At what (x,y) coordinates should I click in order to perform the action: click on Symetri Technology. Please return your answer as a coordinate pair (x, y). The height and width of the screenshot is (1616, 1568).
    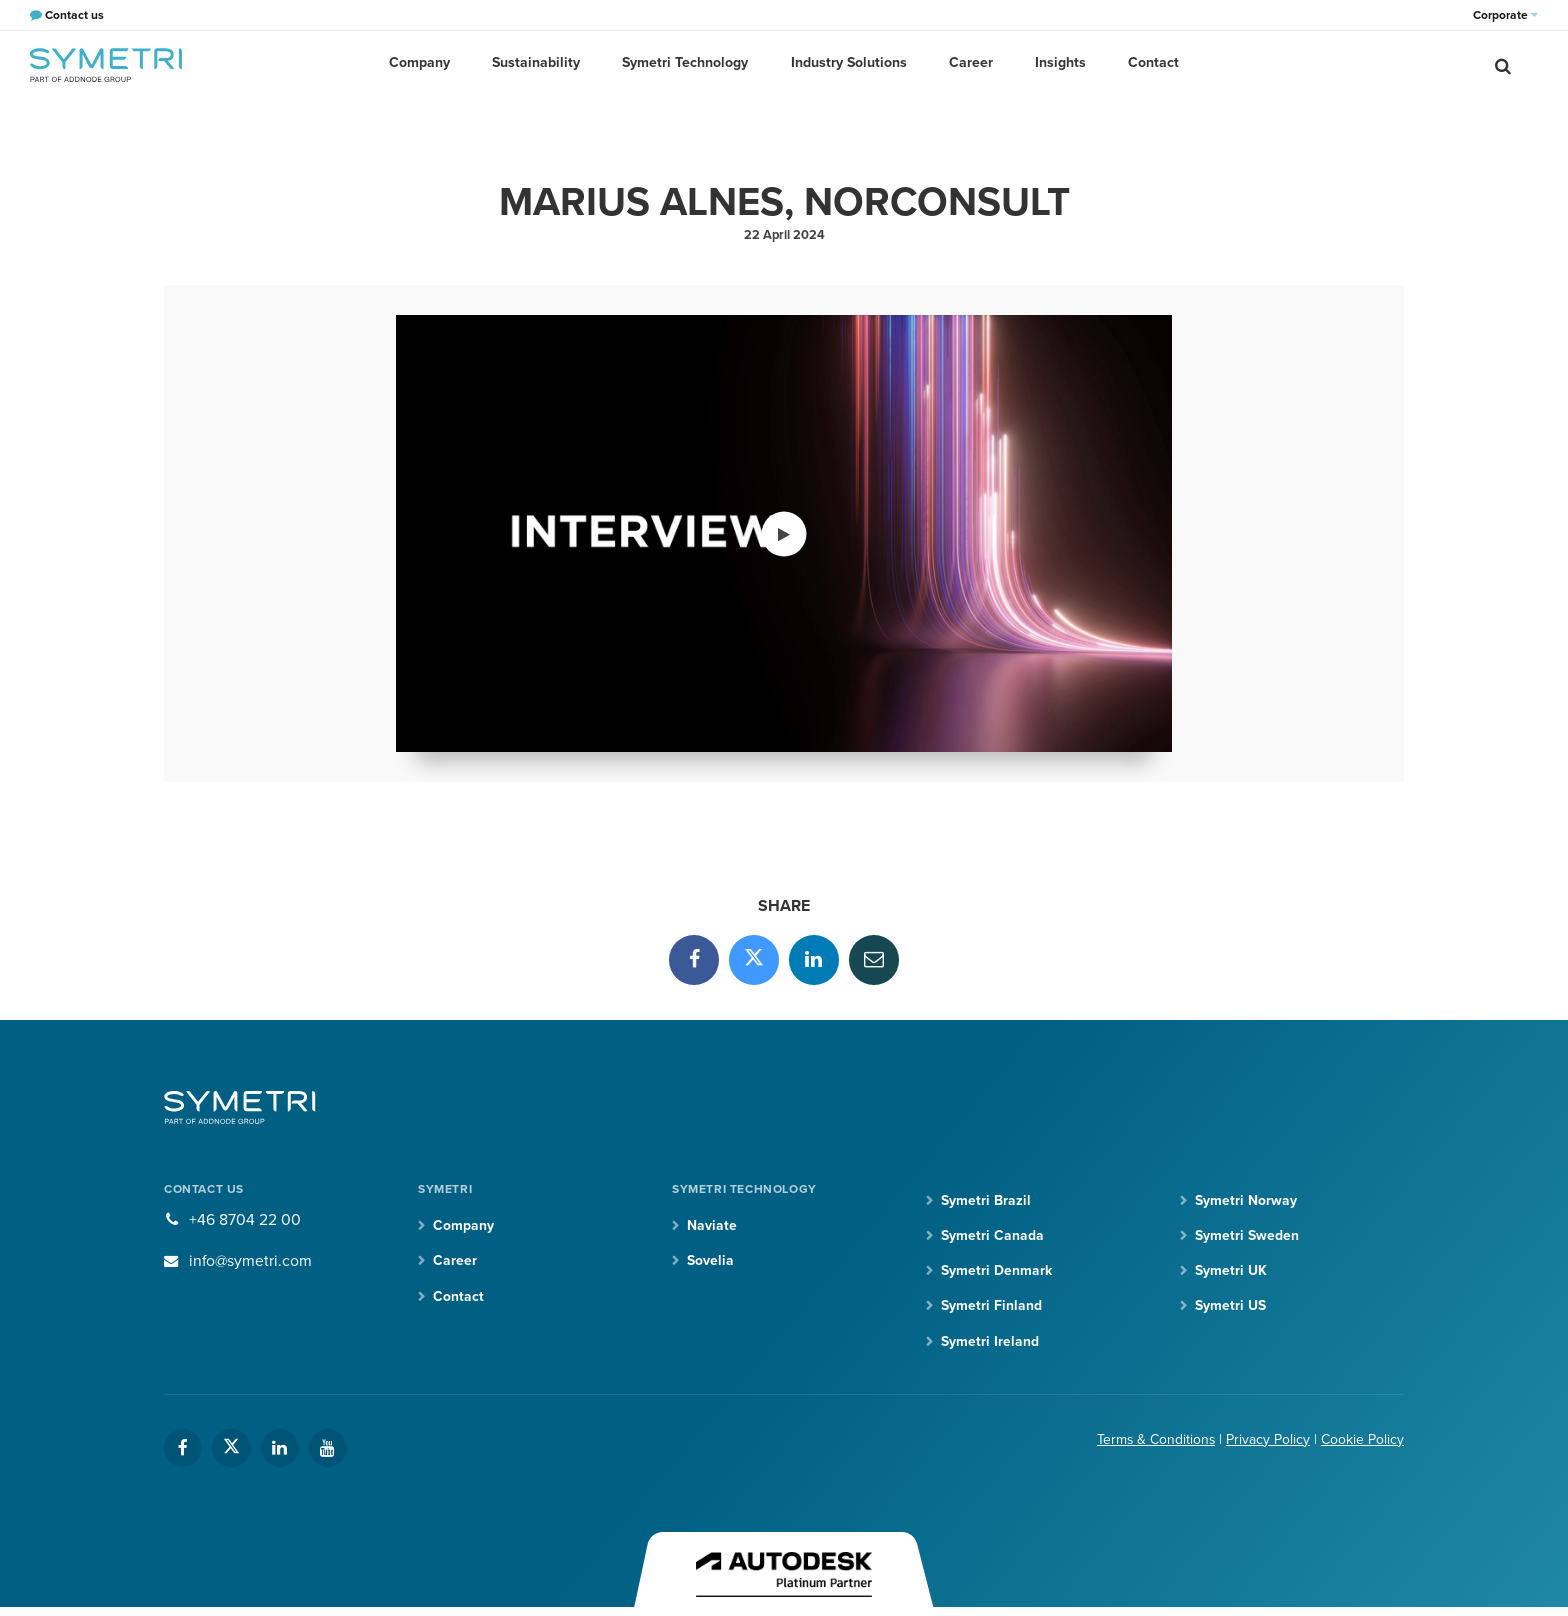
    Looking at the image, I should click on (688, 64).